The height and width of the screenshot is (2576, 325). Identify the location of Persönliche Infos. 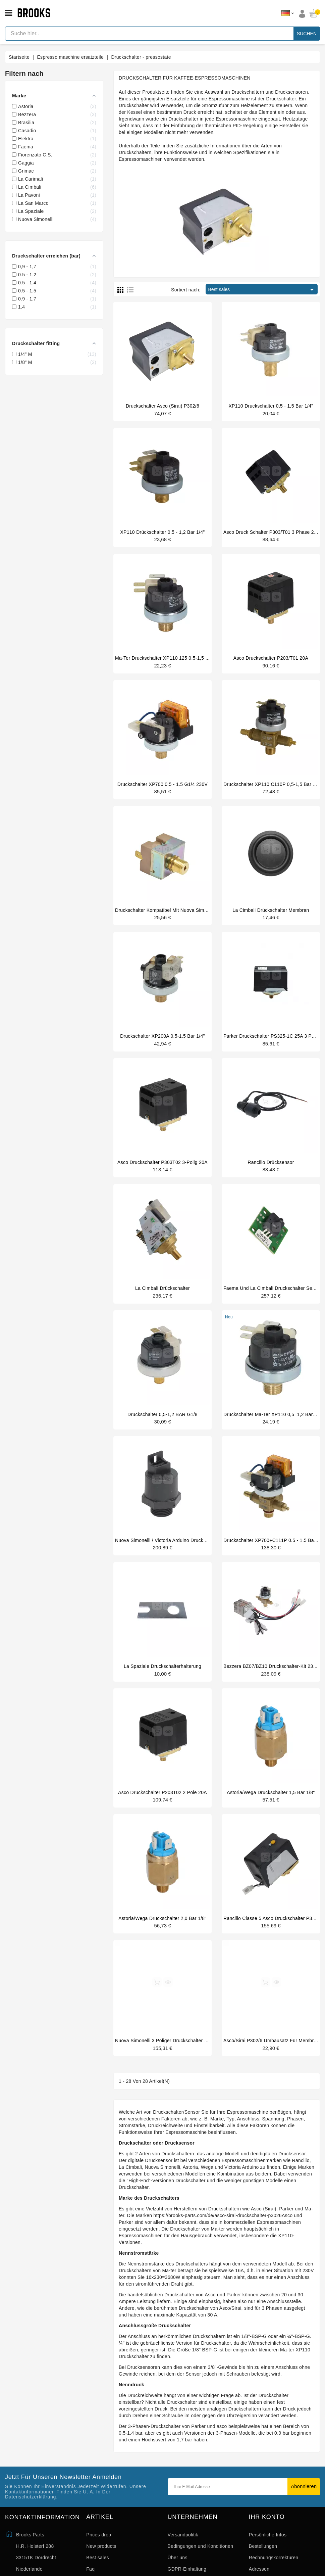
(268, 2553).